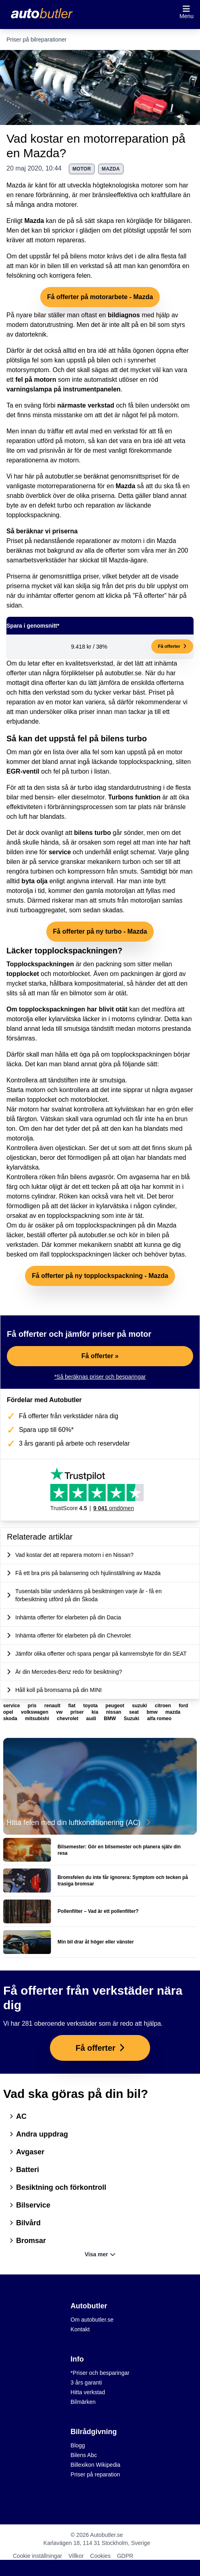 The width and height of the screenshot is (200, 2576). I want to click on seat, so click(134, 1712).